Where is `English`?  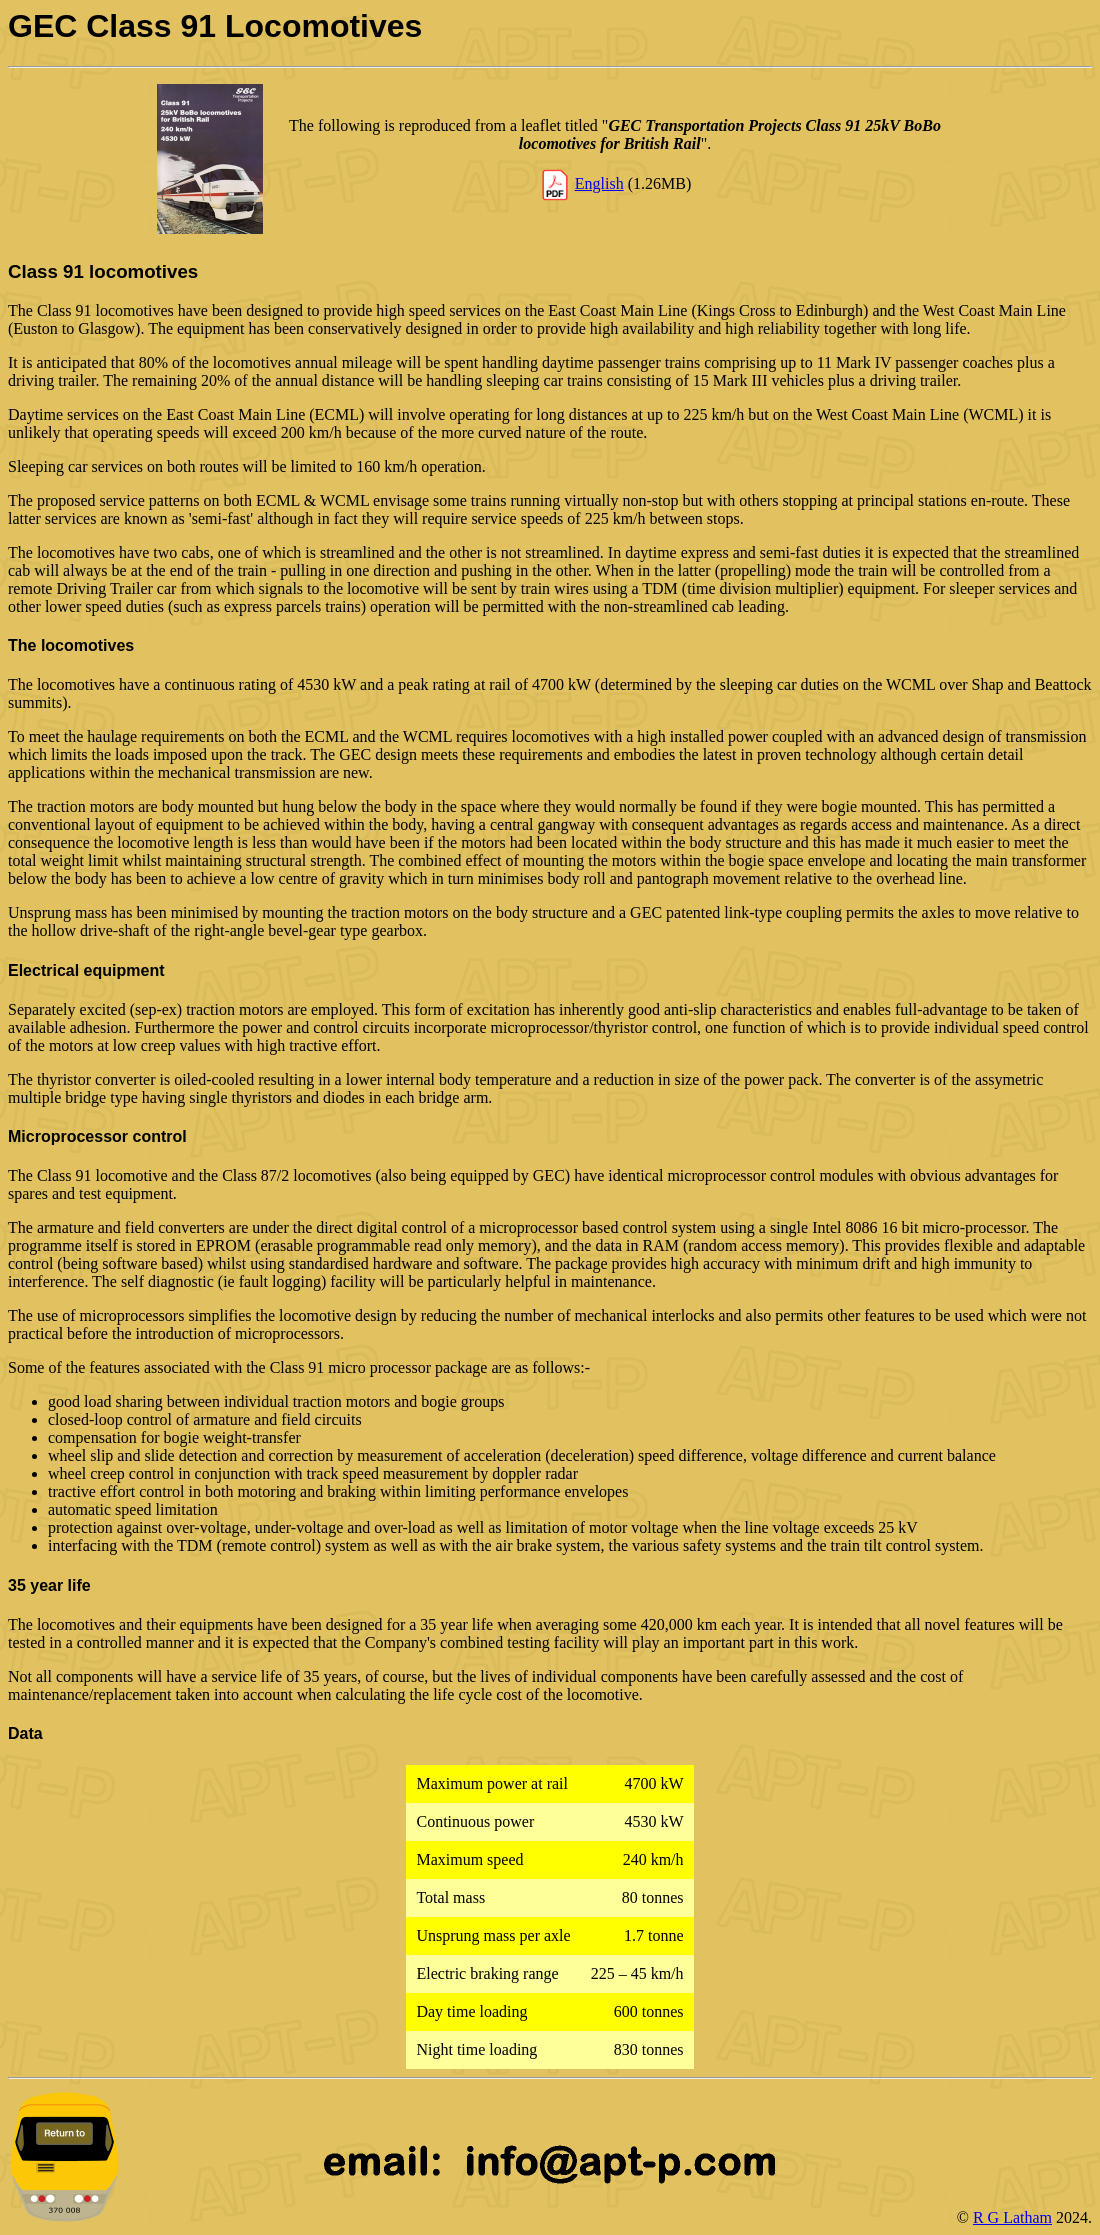
English is located at coordinates (599, 183).